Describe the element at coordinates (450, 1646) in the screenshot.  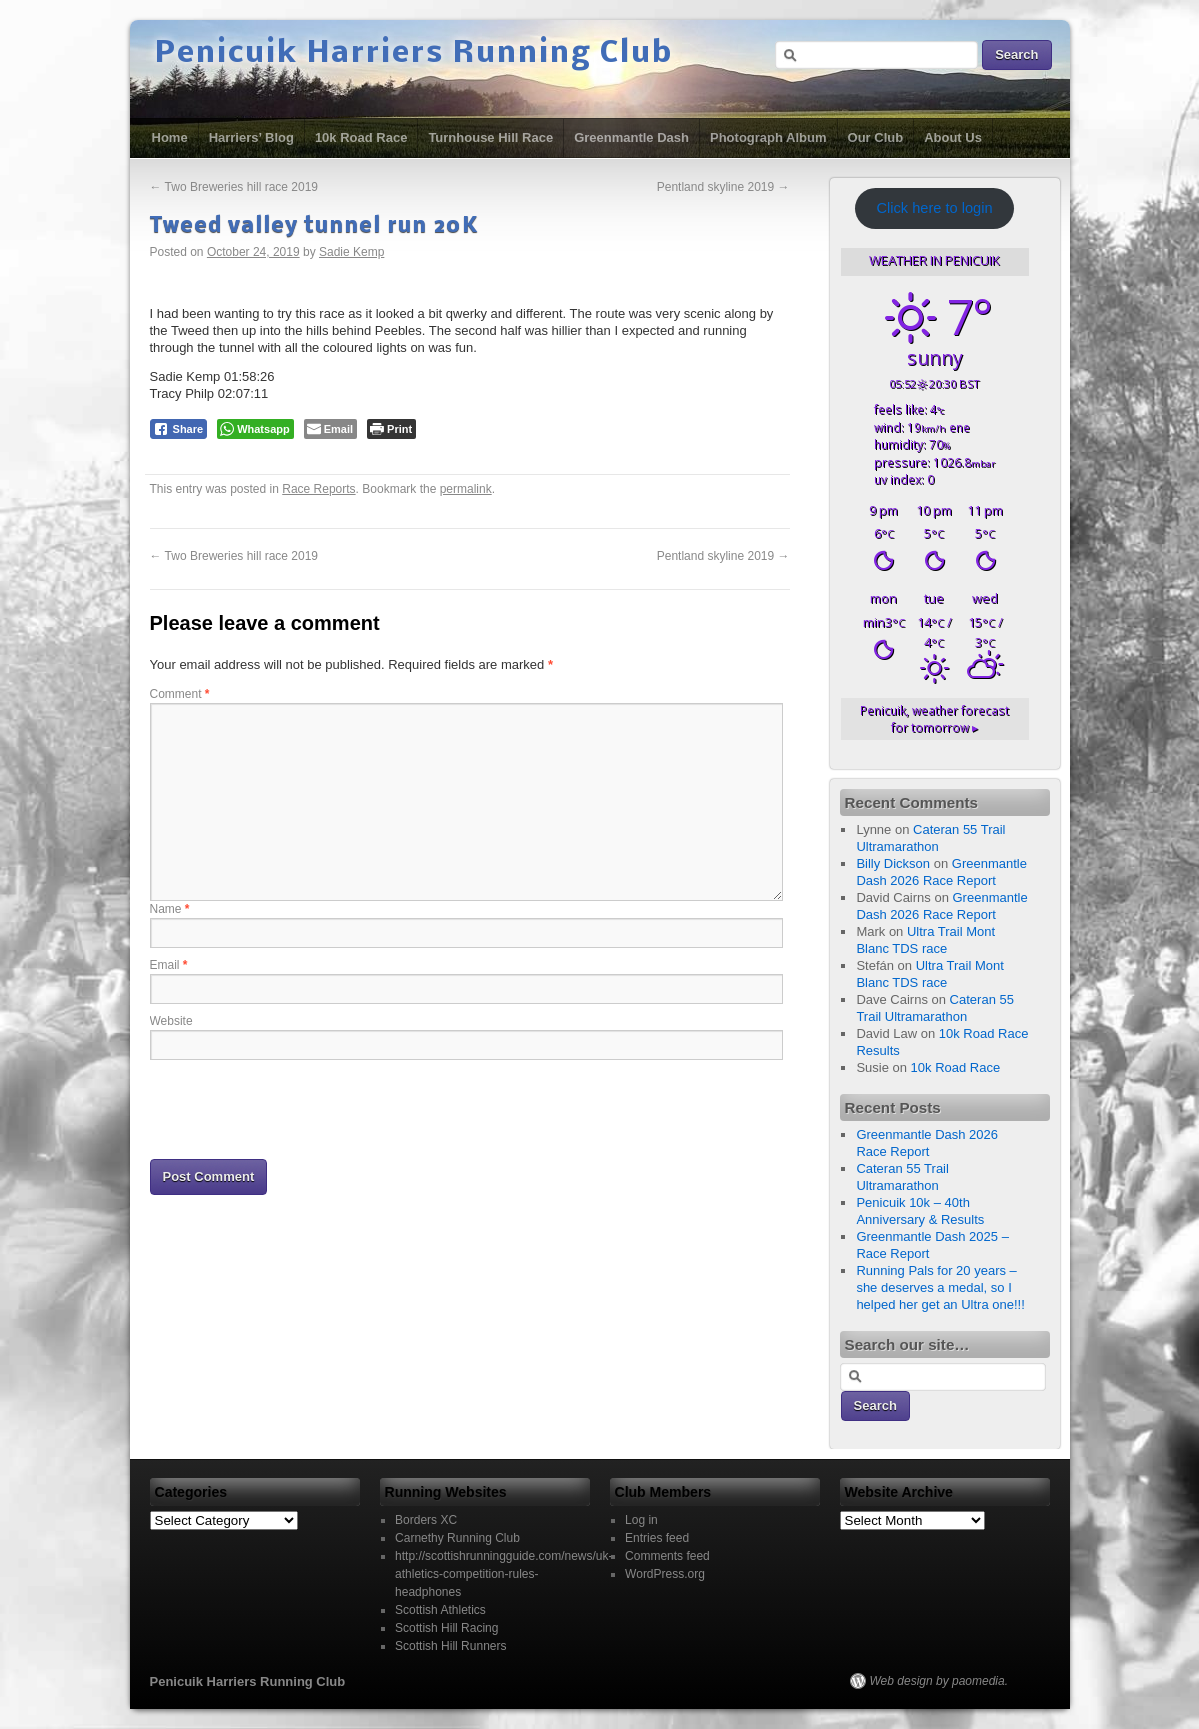
I see `Scottish Hill Runners` at that location.